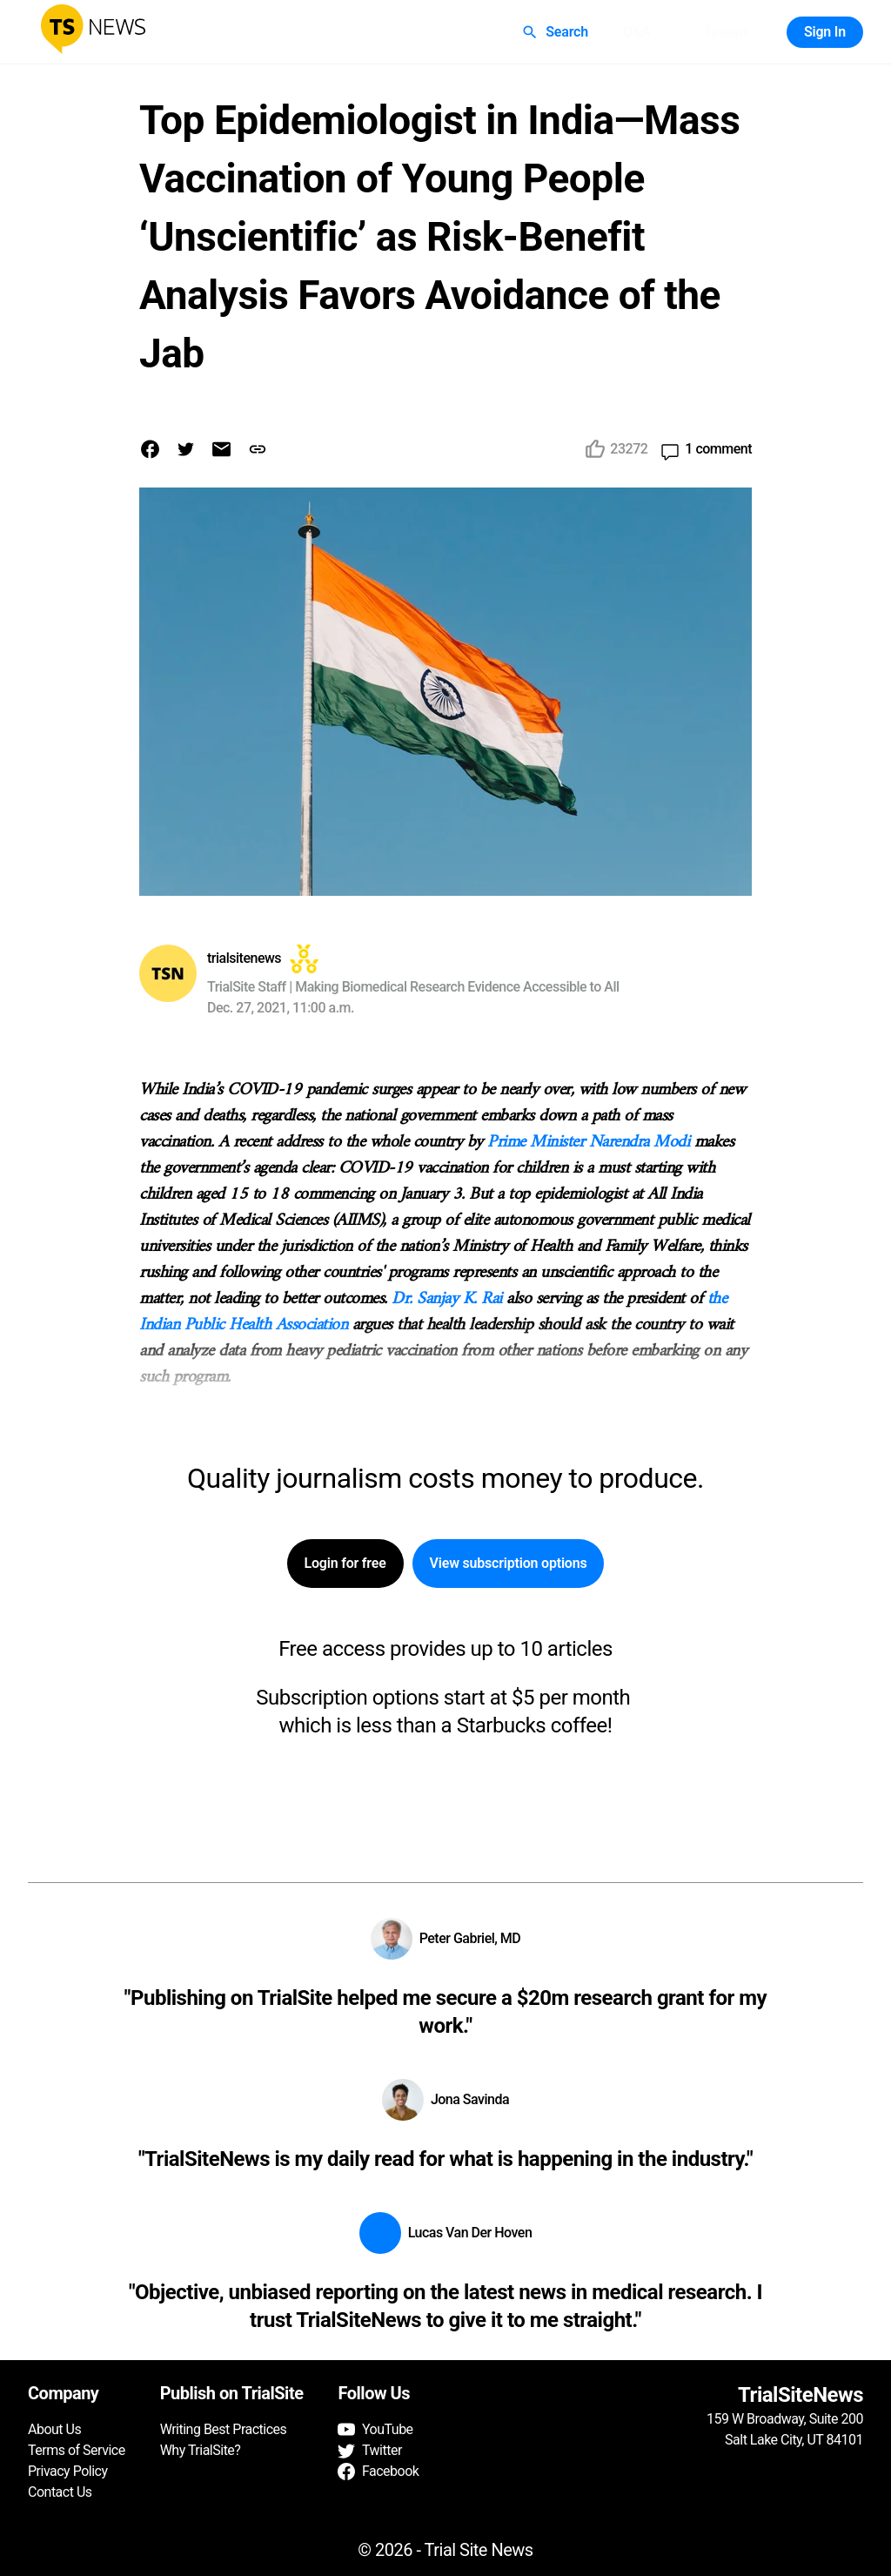 This screenshot has height=2576, width=891. I want to click on Q&A, so click(637, 32).